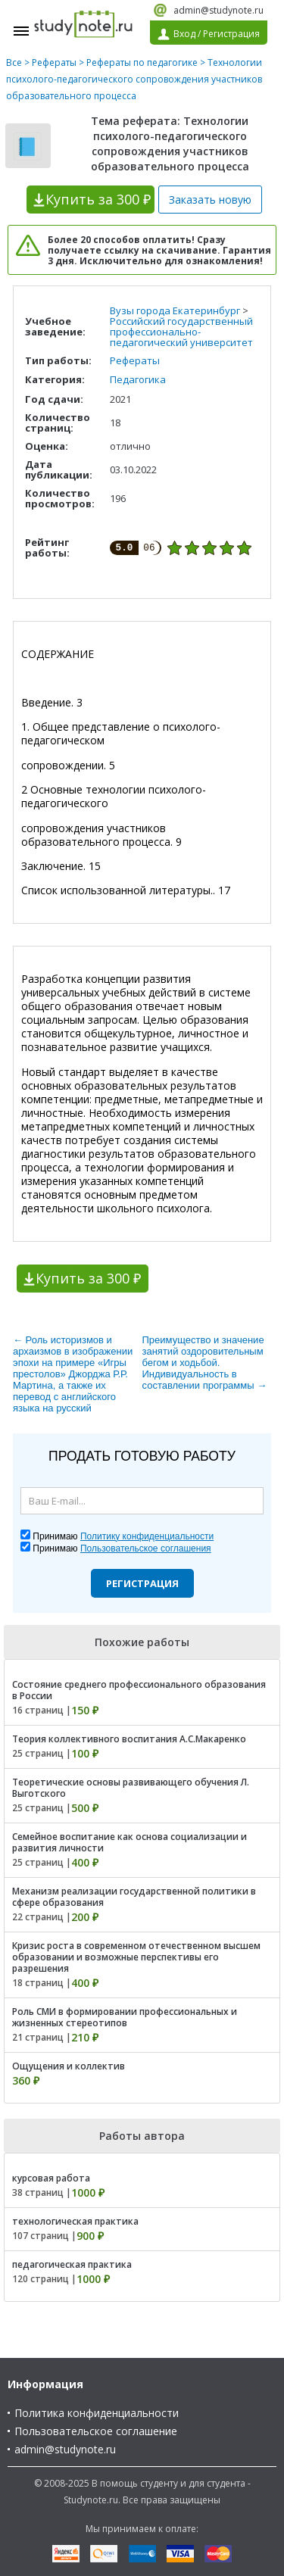 This screenshot has height=2576, width=284. Describe the element at coordinates (72, 2264) in the screenshot. I see `педагогическая практика` at that location.